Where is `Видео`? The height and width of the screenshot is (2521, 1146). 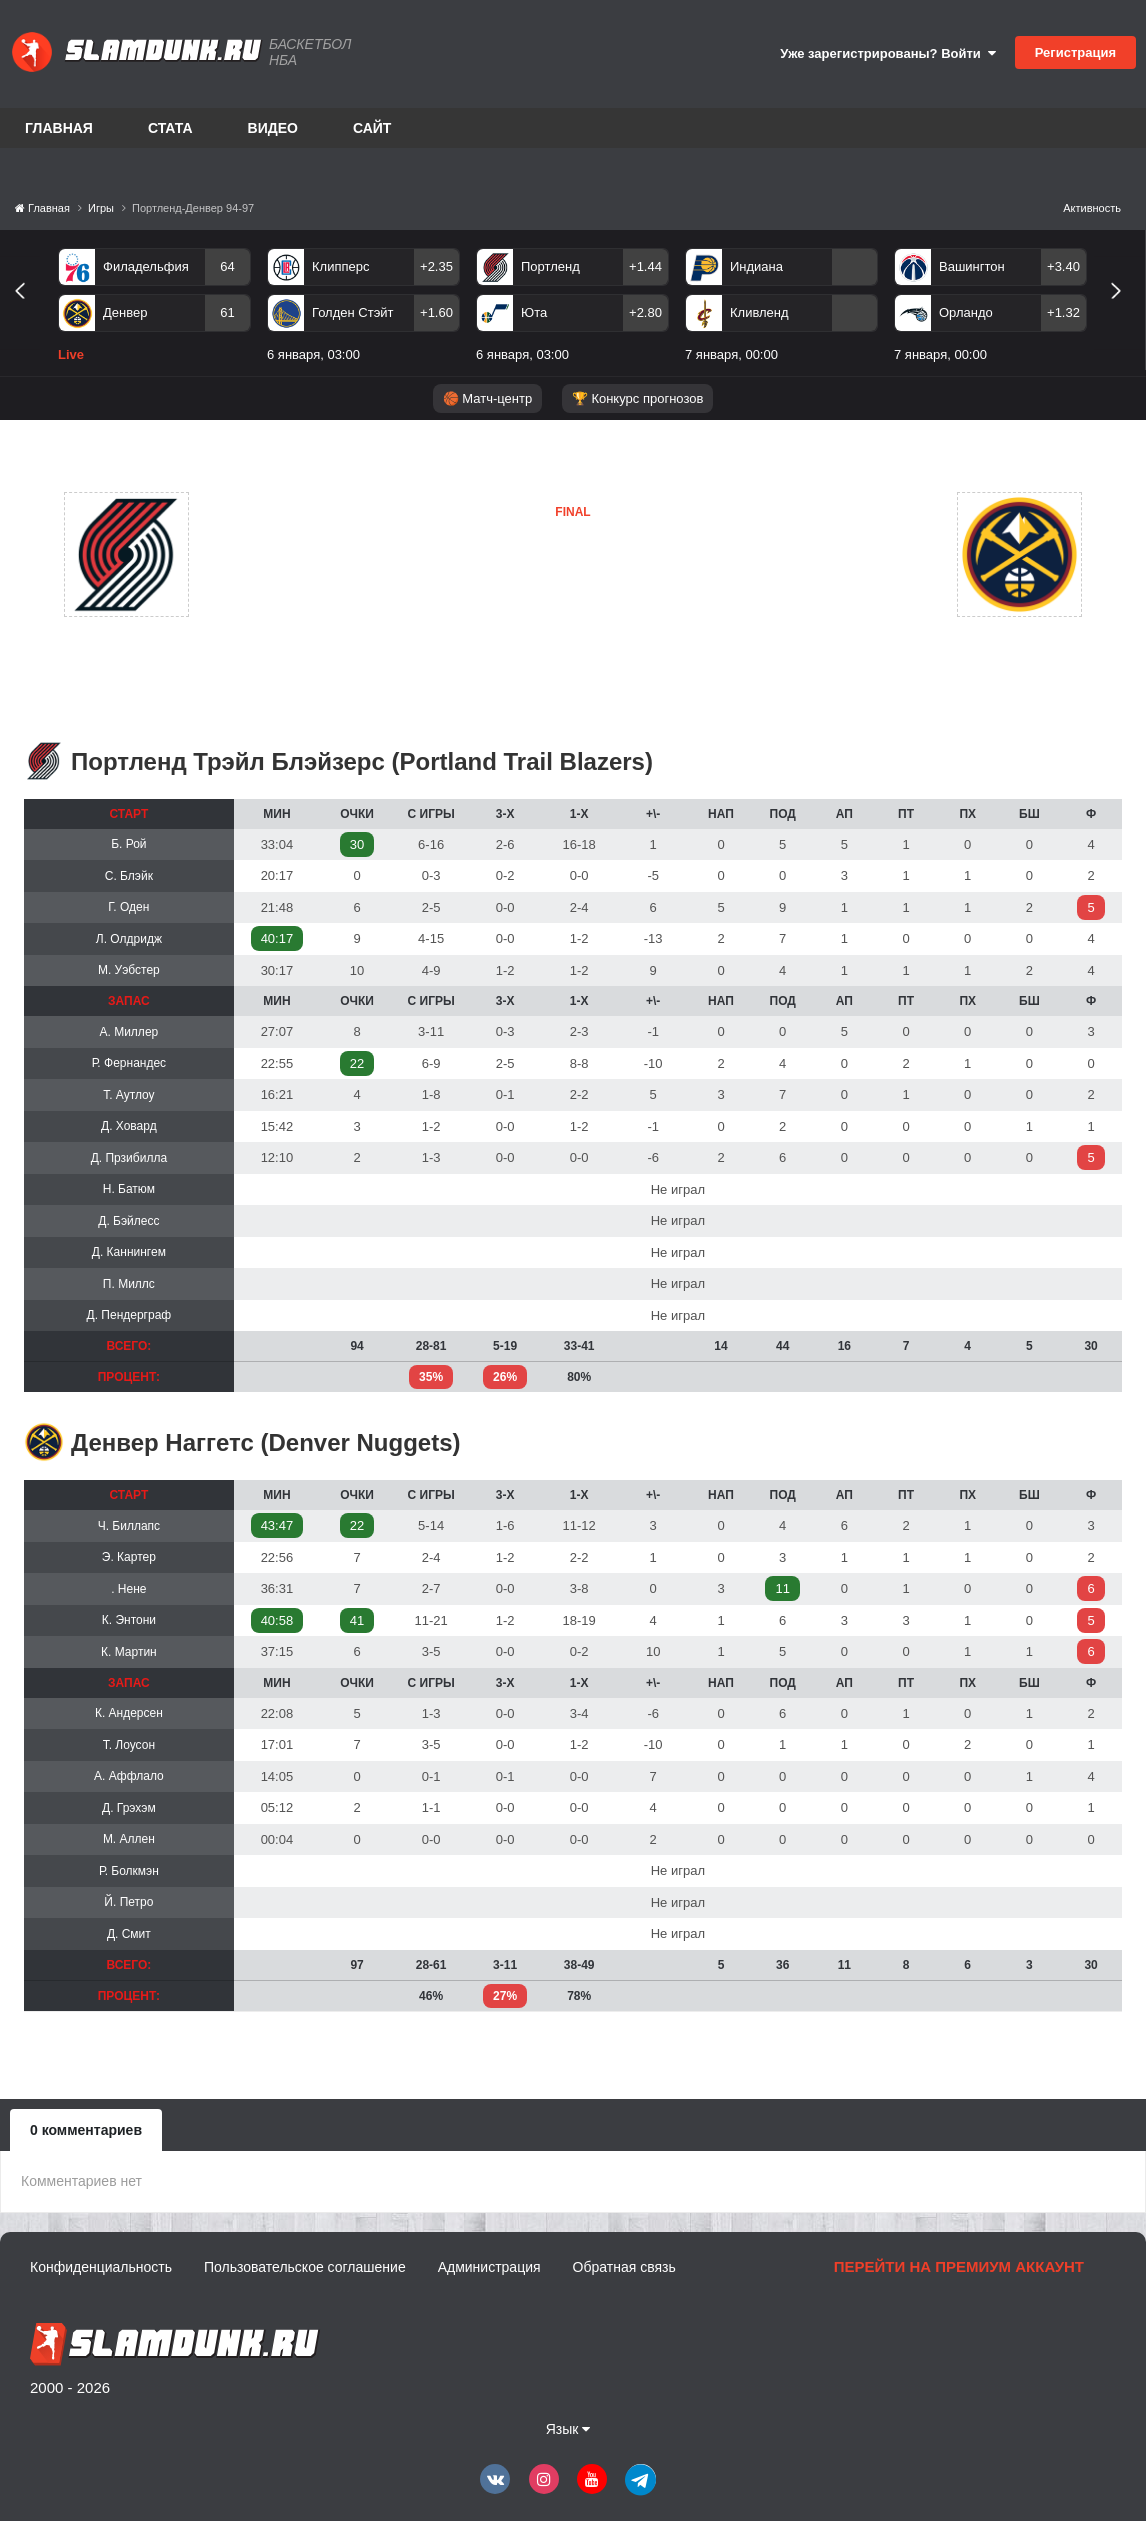
Видео is located at coordinates (273, 128).